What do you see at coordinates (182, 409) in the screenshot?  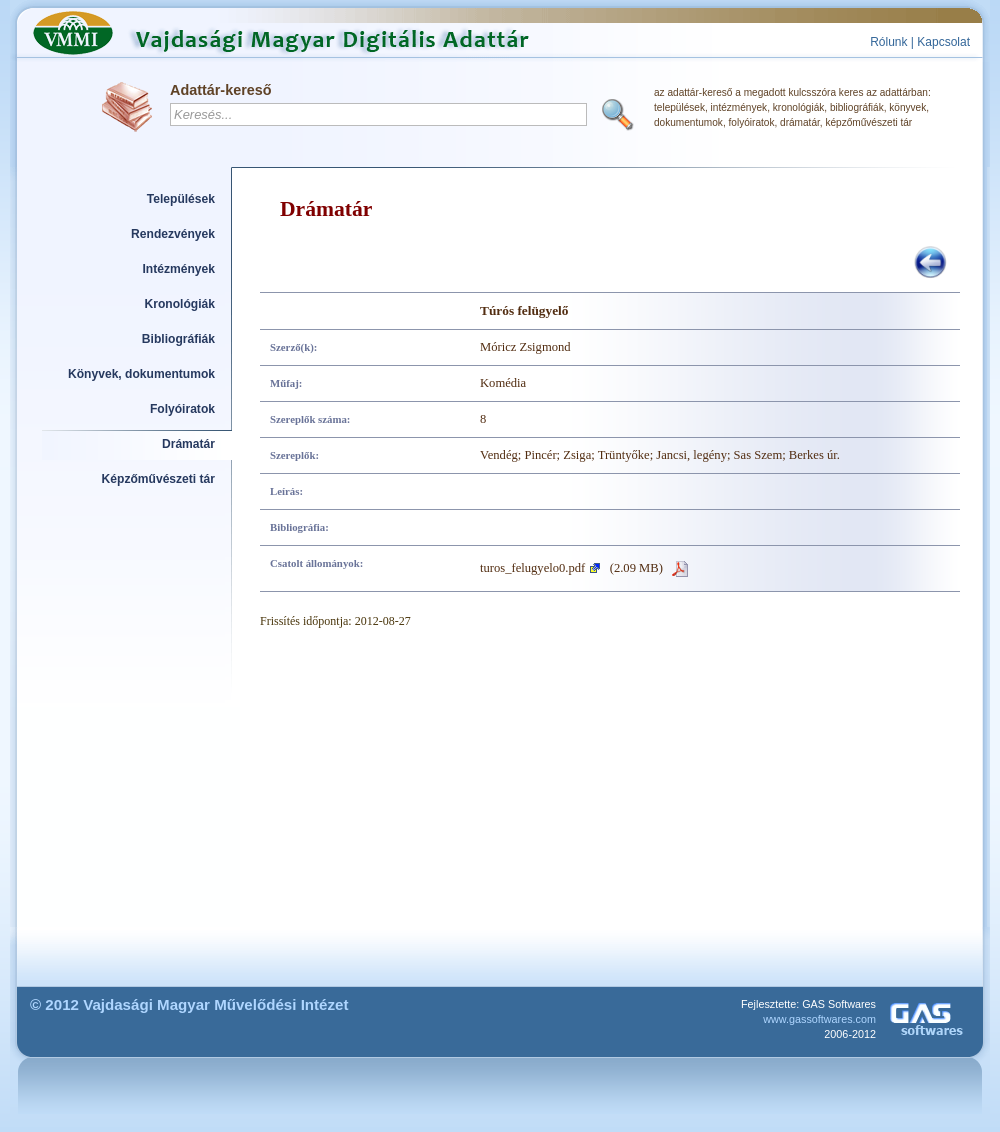 I see `Folyóiratok` at bounding box center [182, 409].